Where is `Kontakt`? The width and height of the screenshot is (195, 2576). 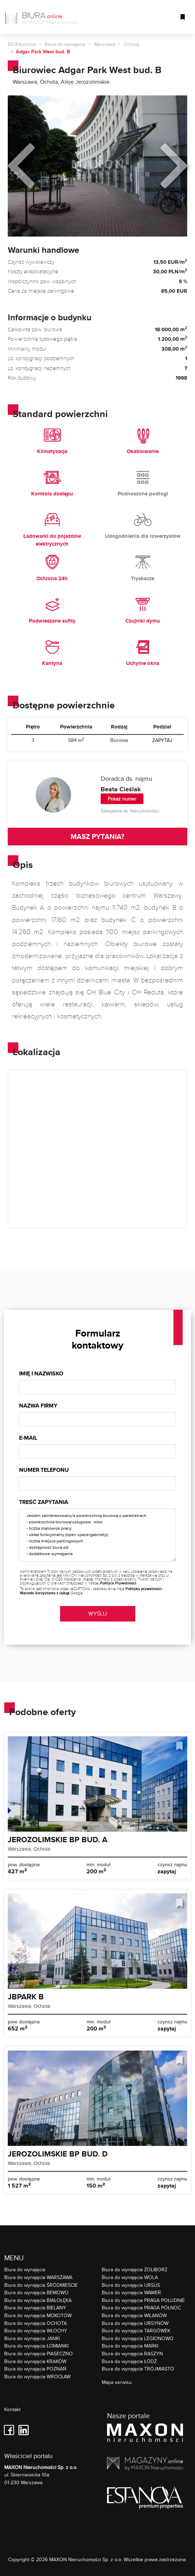
Kontakt is located at coordinates (12, 2409).